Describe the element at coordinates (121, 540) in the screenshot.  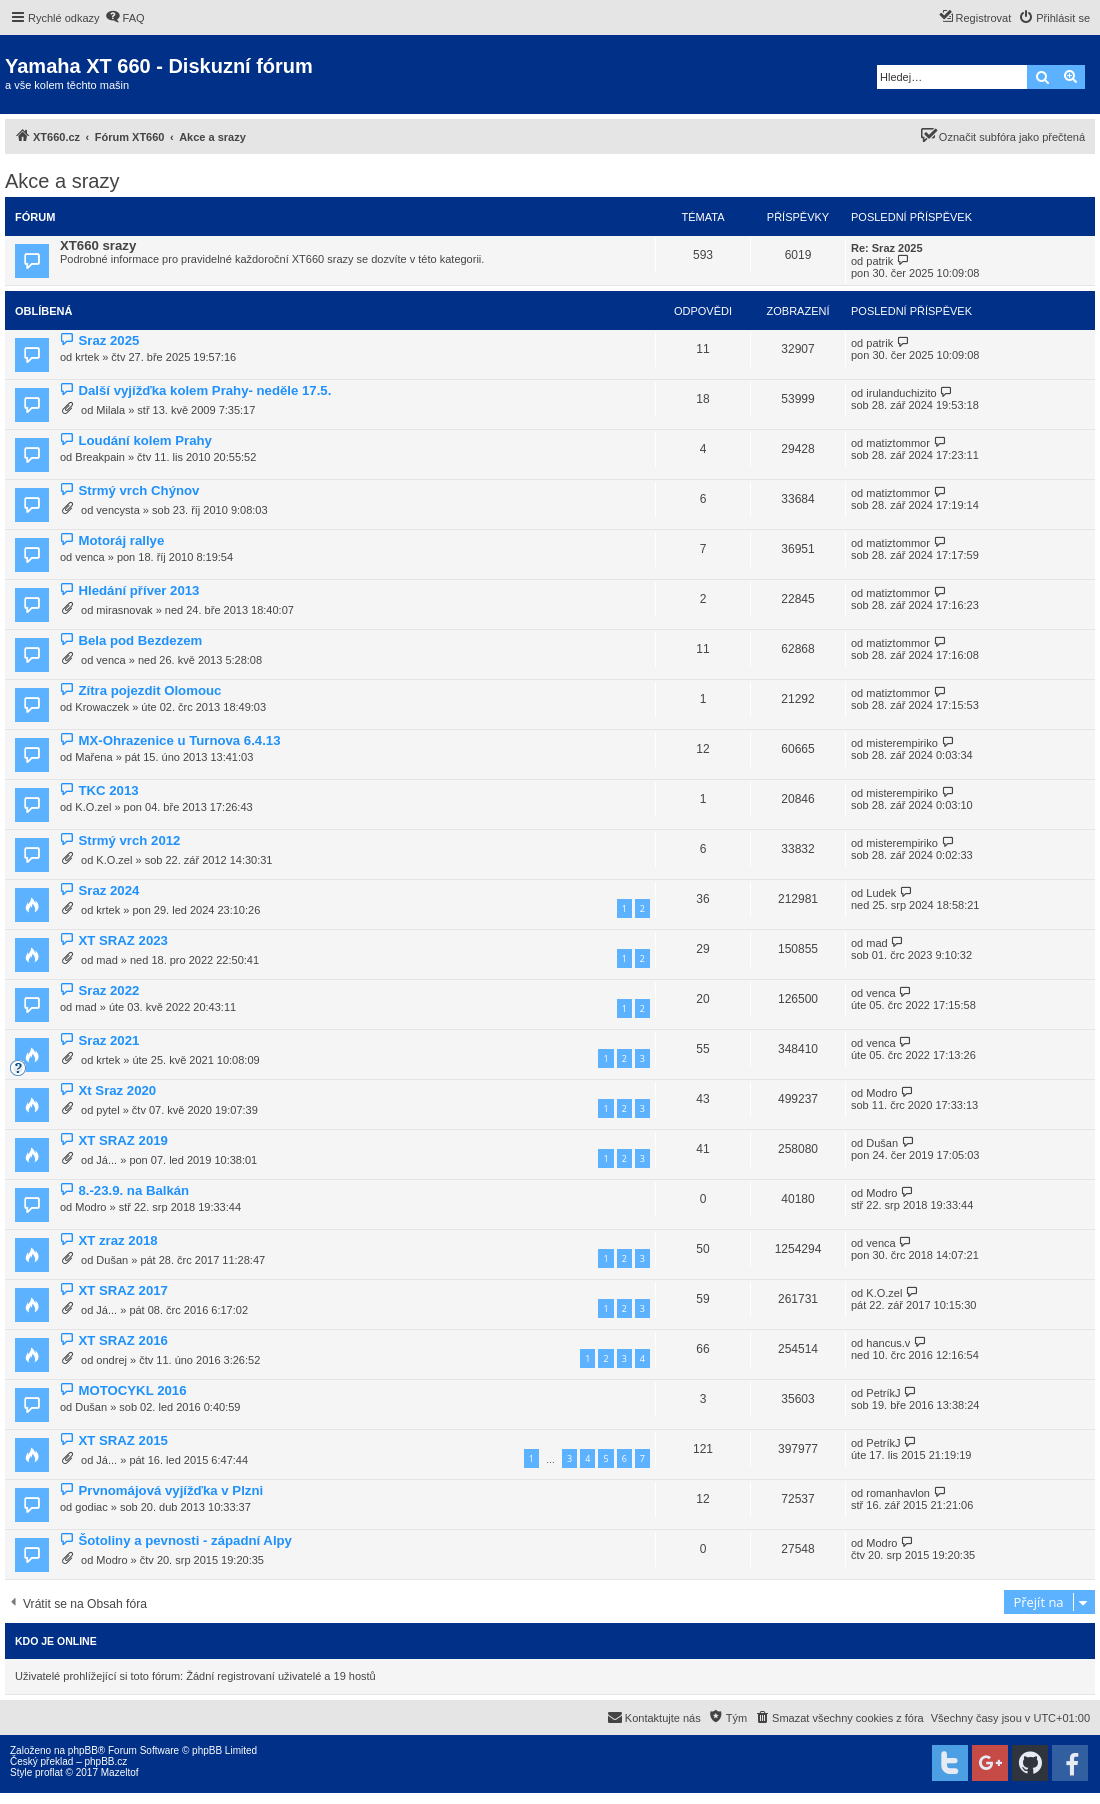
I see `Motoráj rallye` at that location.